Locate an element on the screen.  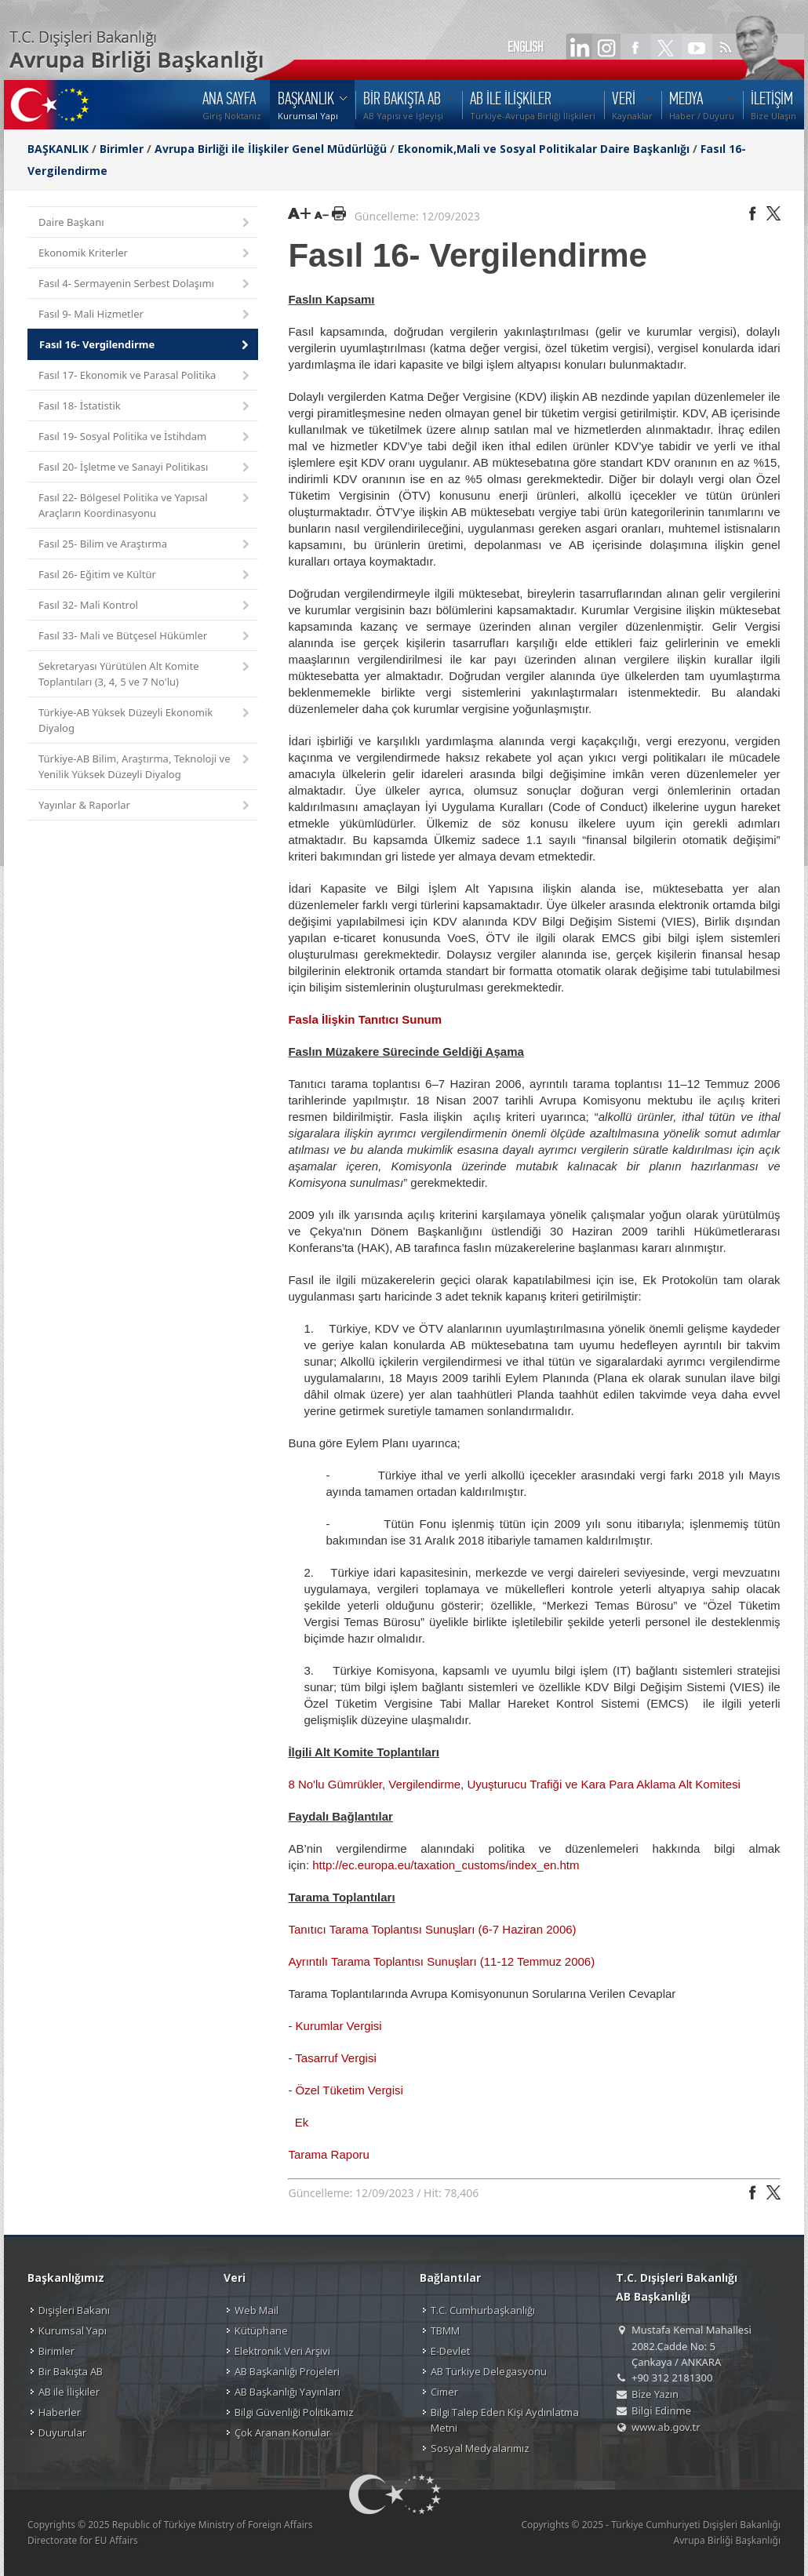
Fasıl 16- Vergilendirme is located at coordinates (145, 345).